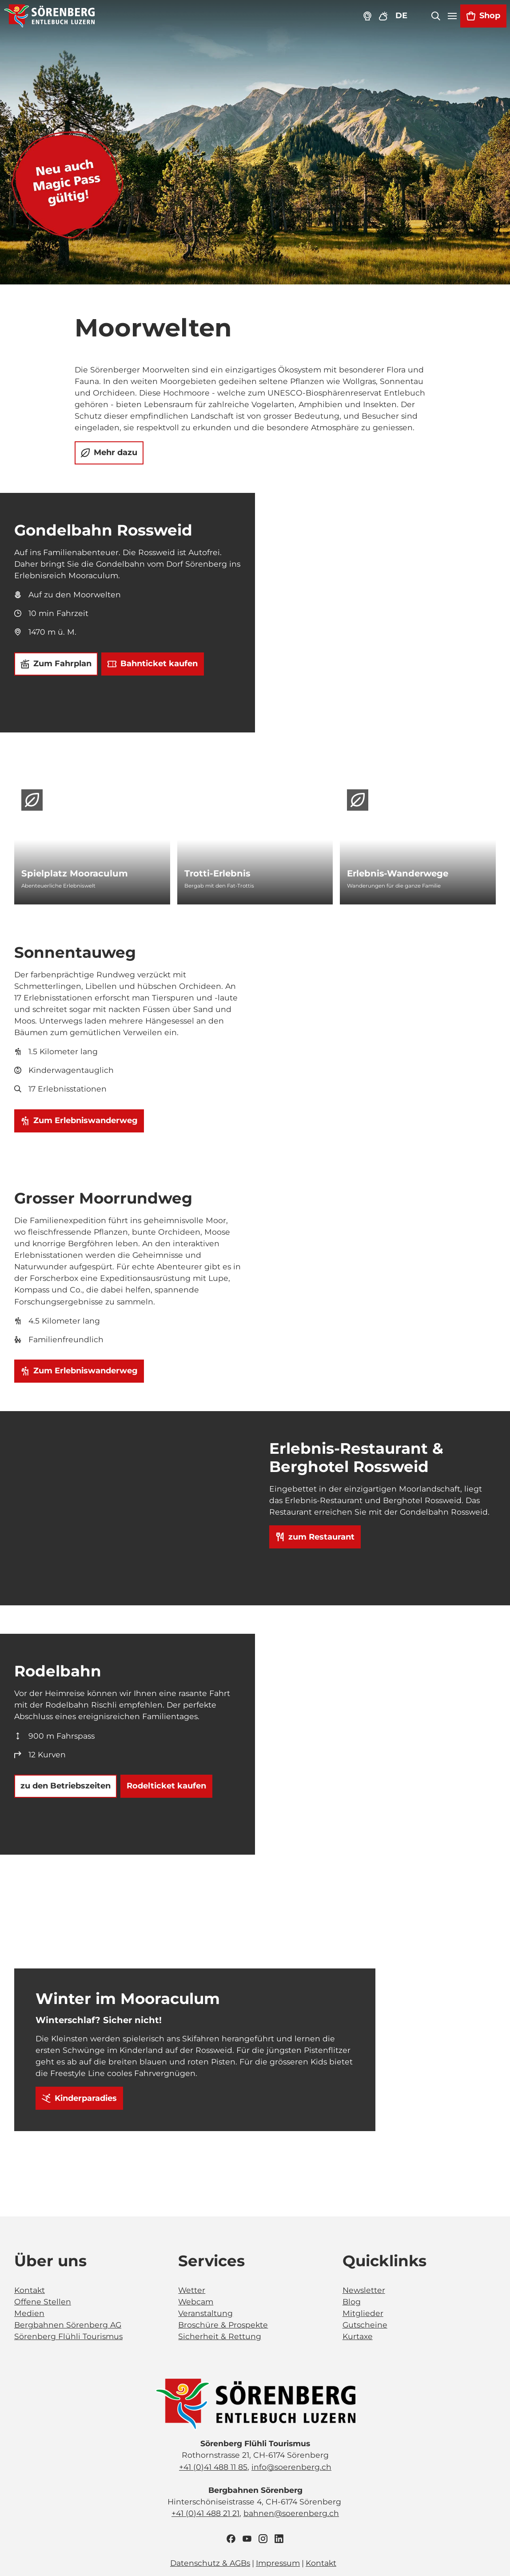  I want to click on bahnen@soerenberg.ch, so click(291, 2513).